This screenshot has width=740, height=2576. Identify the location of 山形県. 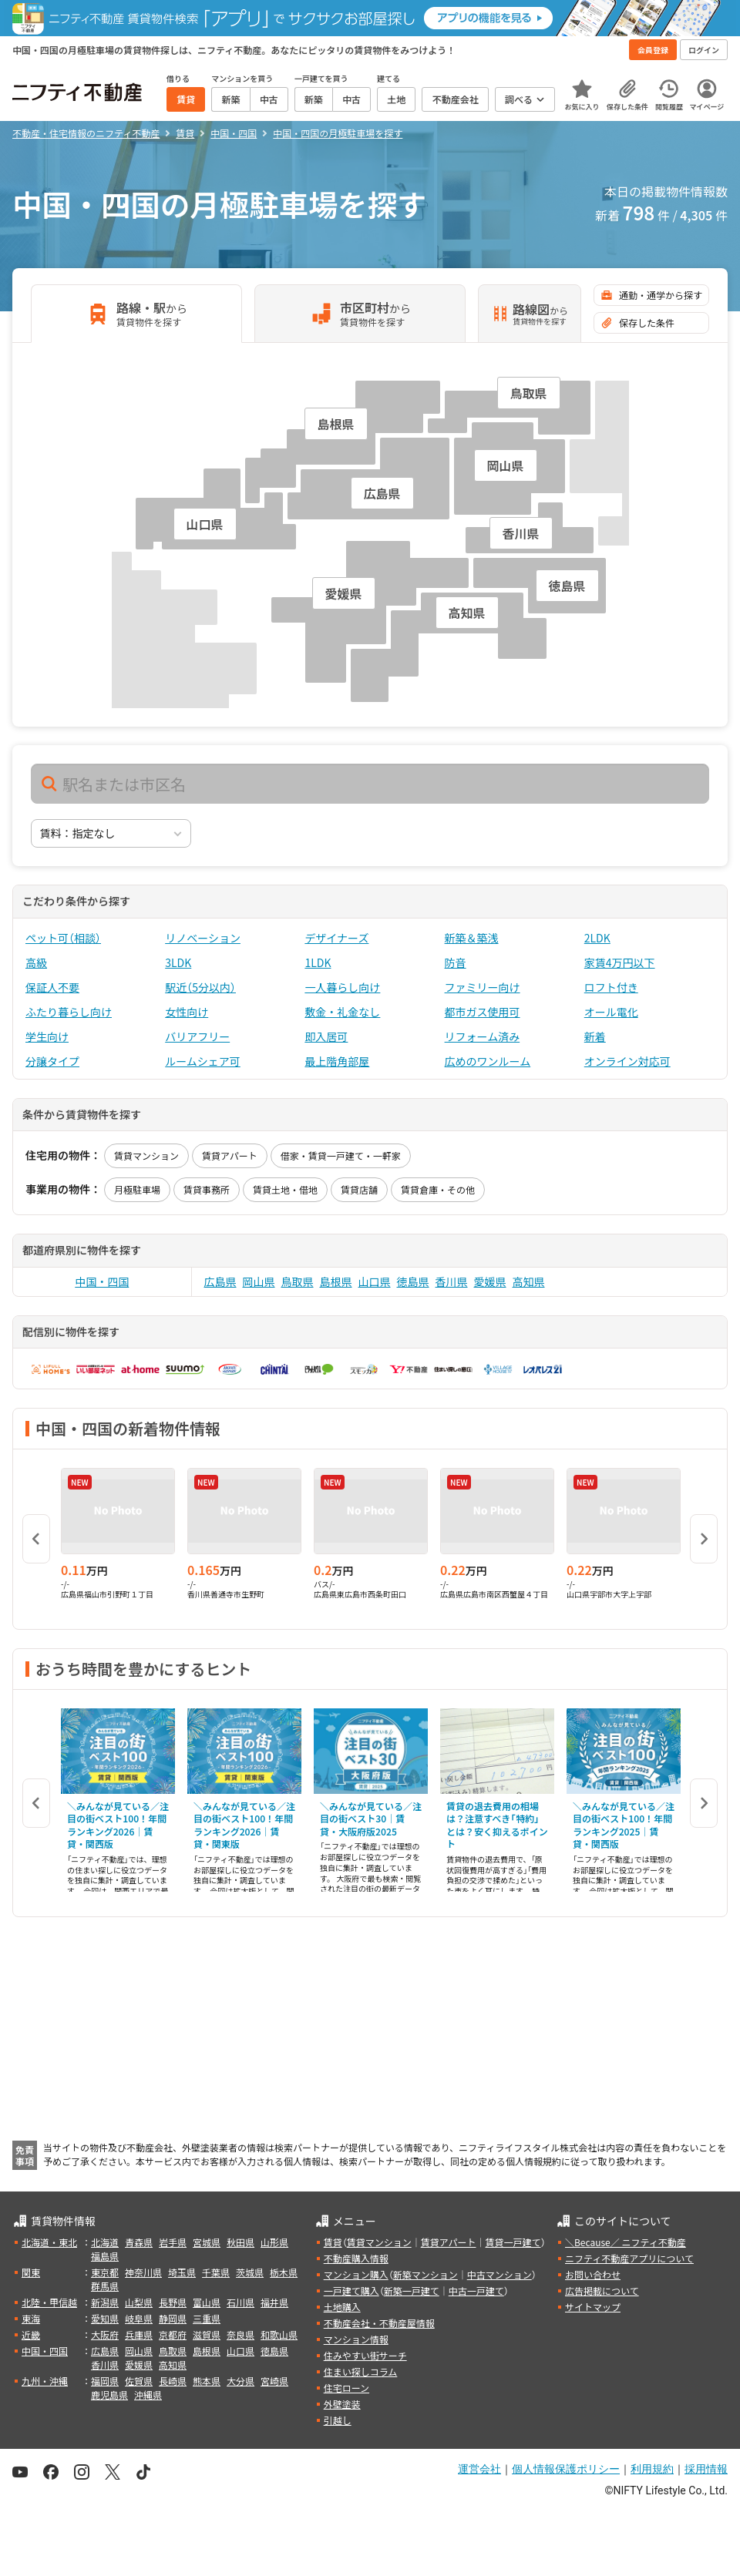
(274, 2242).